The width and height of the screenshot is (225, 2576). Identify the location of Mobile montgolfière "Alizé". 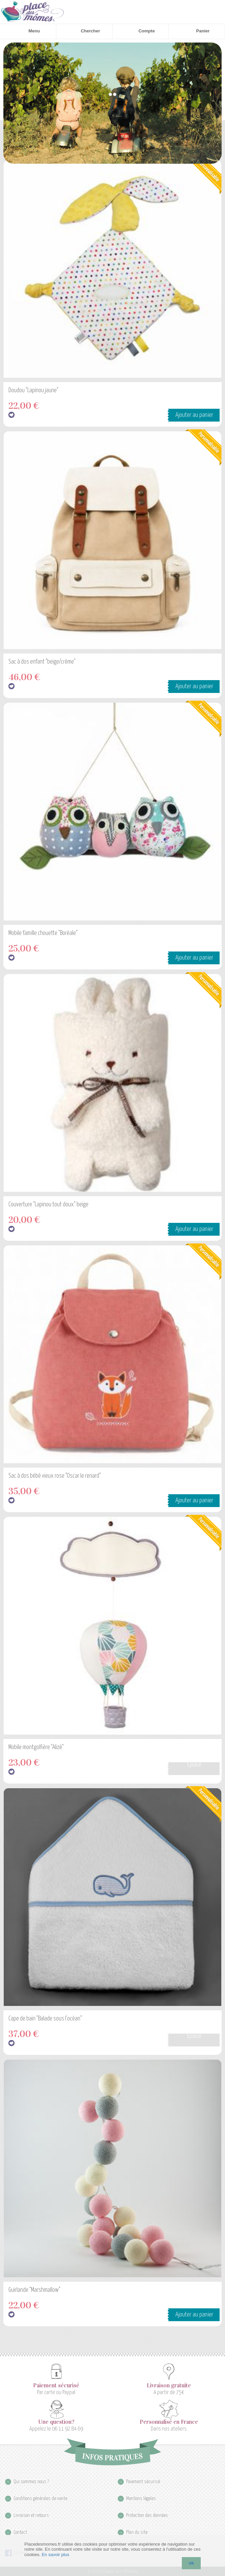
(36, 1747).